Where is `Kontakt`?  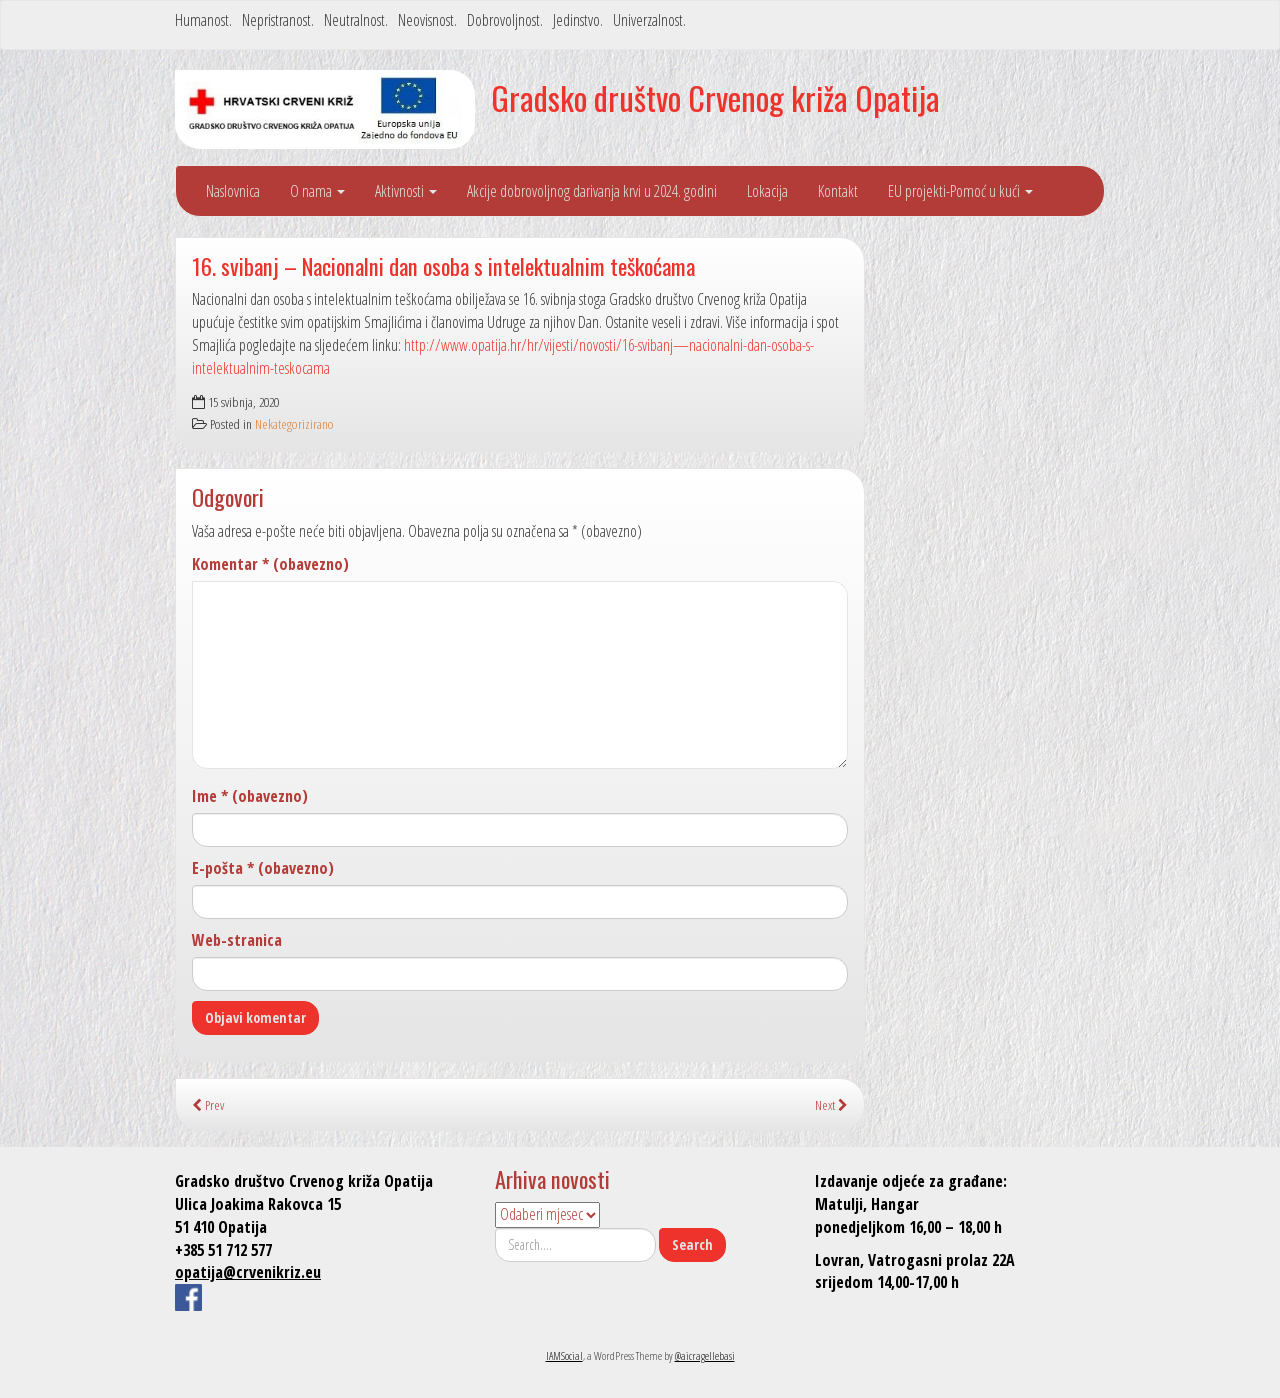 Kontakt is located at coordinates (838, 191).